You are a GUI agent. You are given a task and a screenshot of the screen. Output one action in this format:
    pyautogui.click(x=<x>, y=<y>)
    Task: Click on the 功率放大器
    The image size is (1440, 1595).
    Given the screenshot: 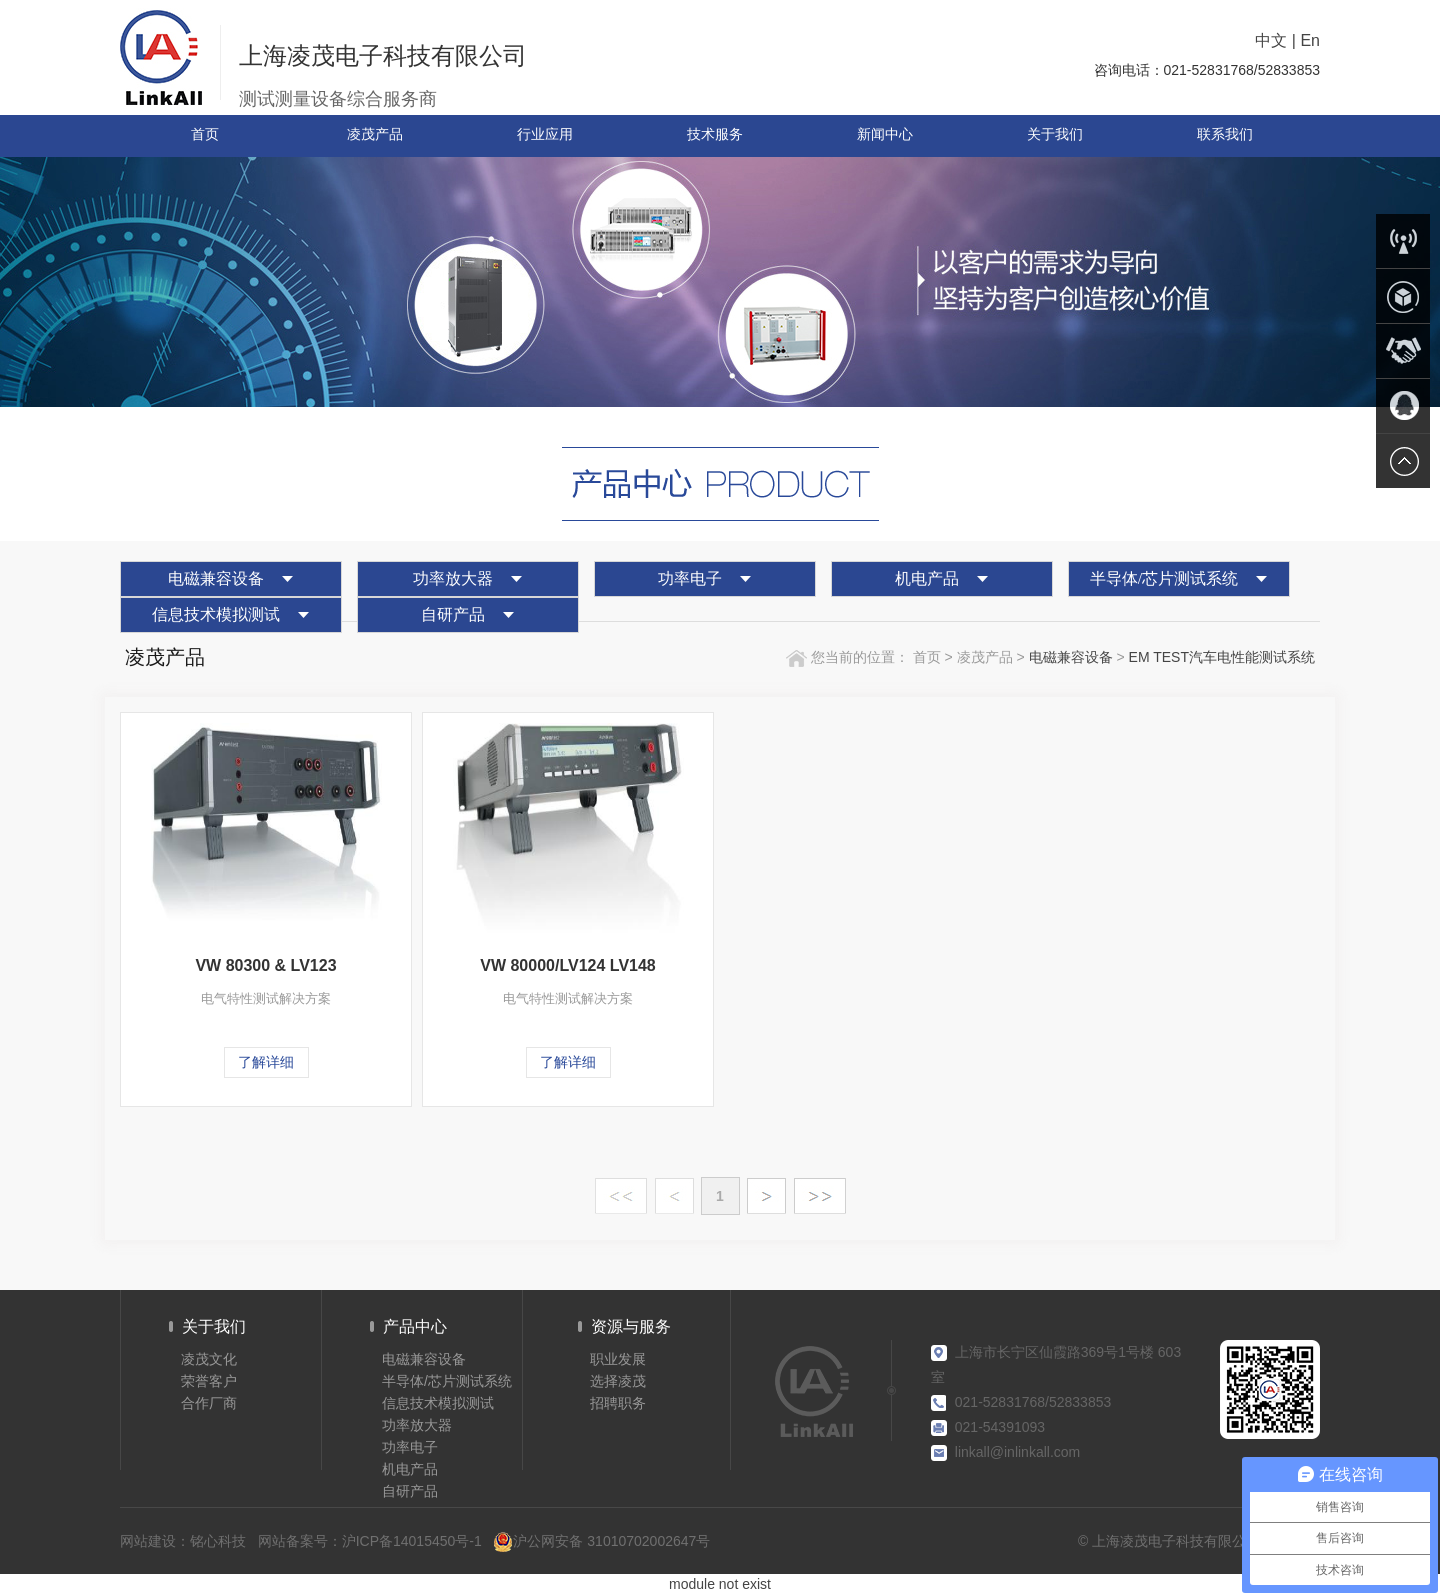 What is the action you would take?
    pyautogui.click(x=453, y=578)
    